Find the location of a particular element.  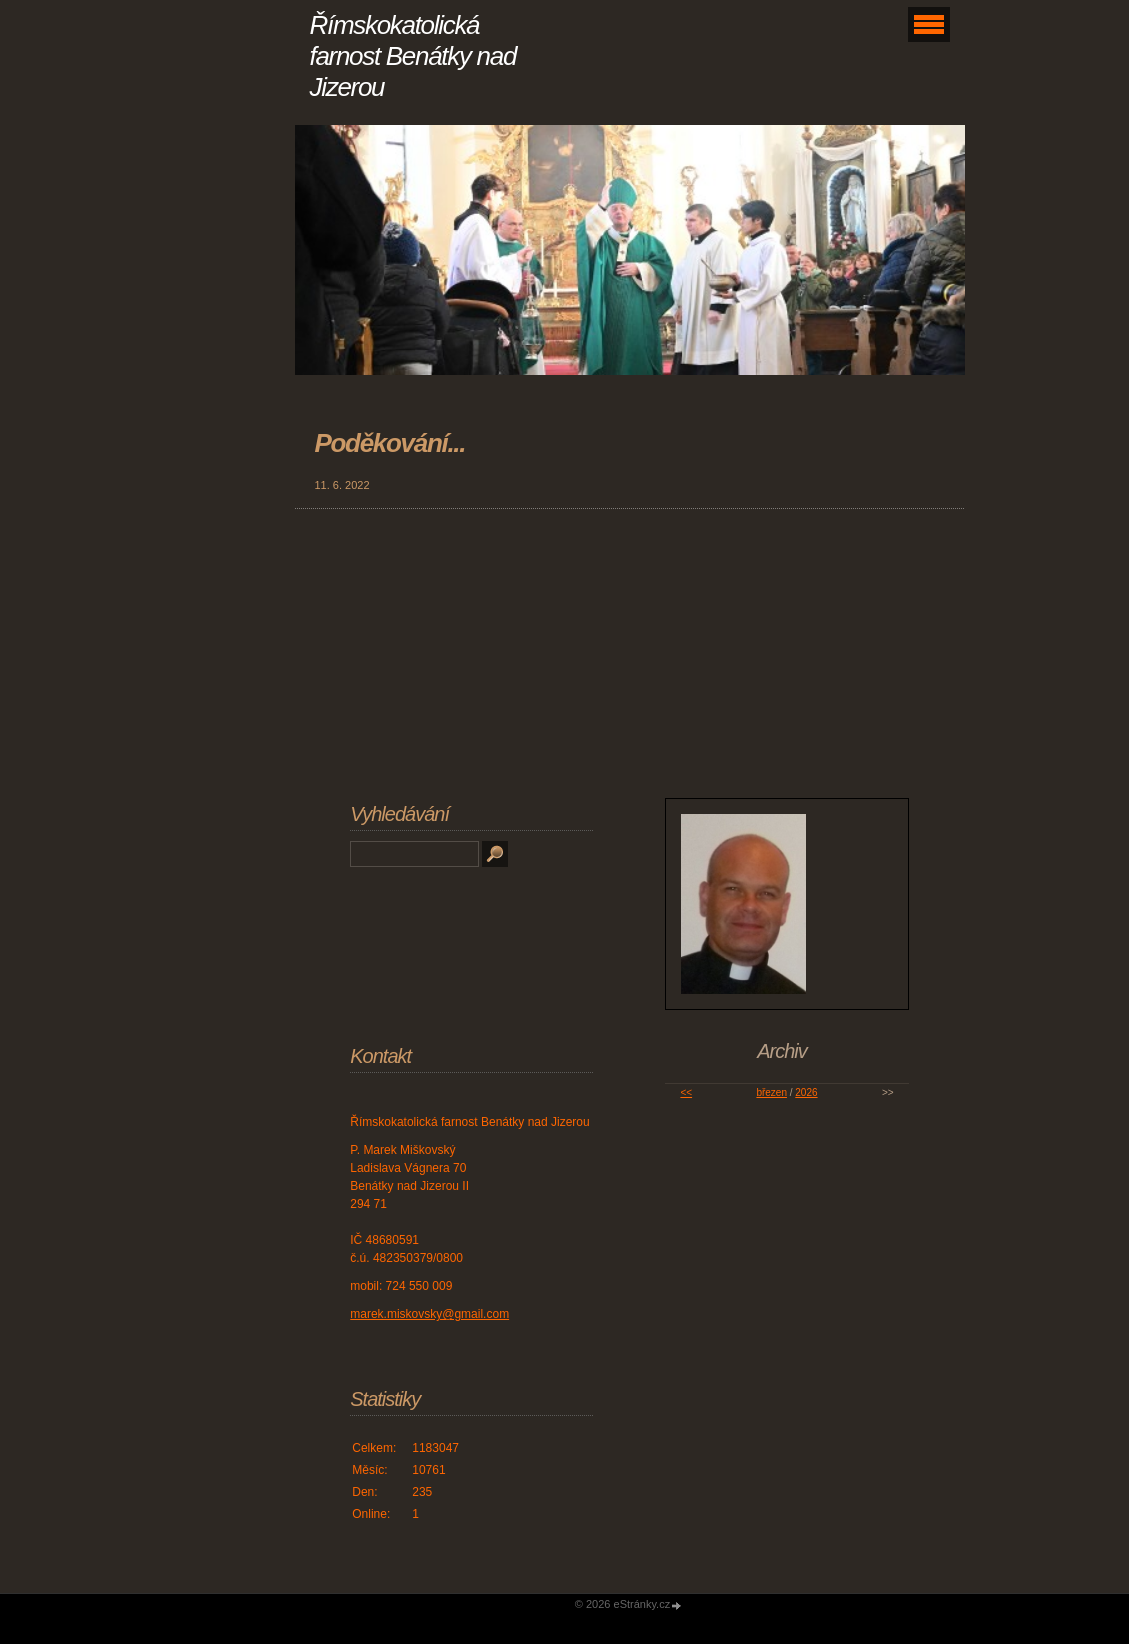

2026 is located at coordinates (806, 1092).